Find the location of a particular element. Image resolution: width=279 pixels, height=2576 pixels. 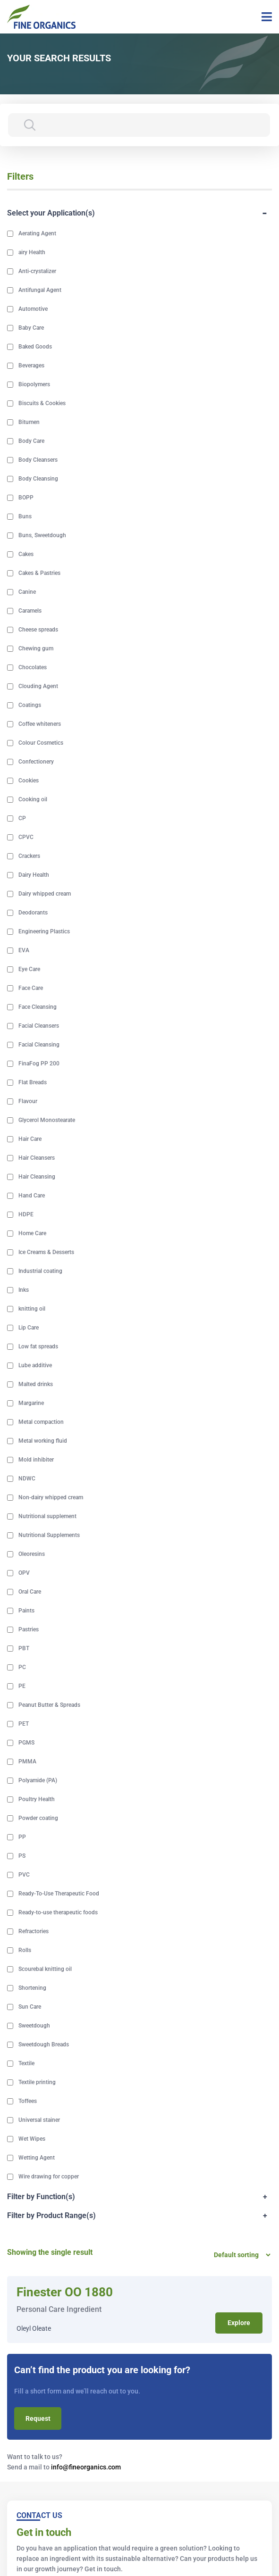

PVC is located at coordinates (24, 1874).